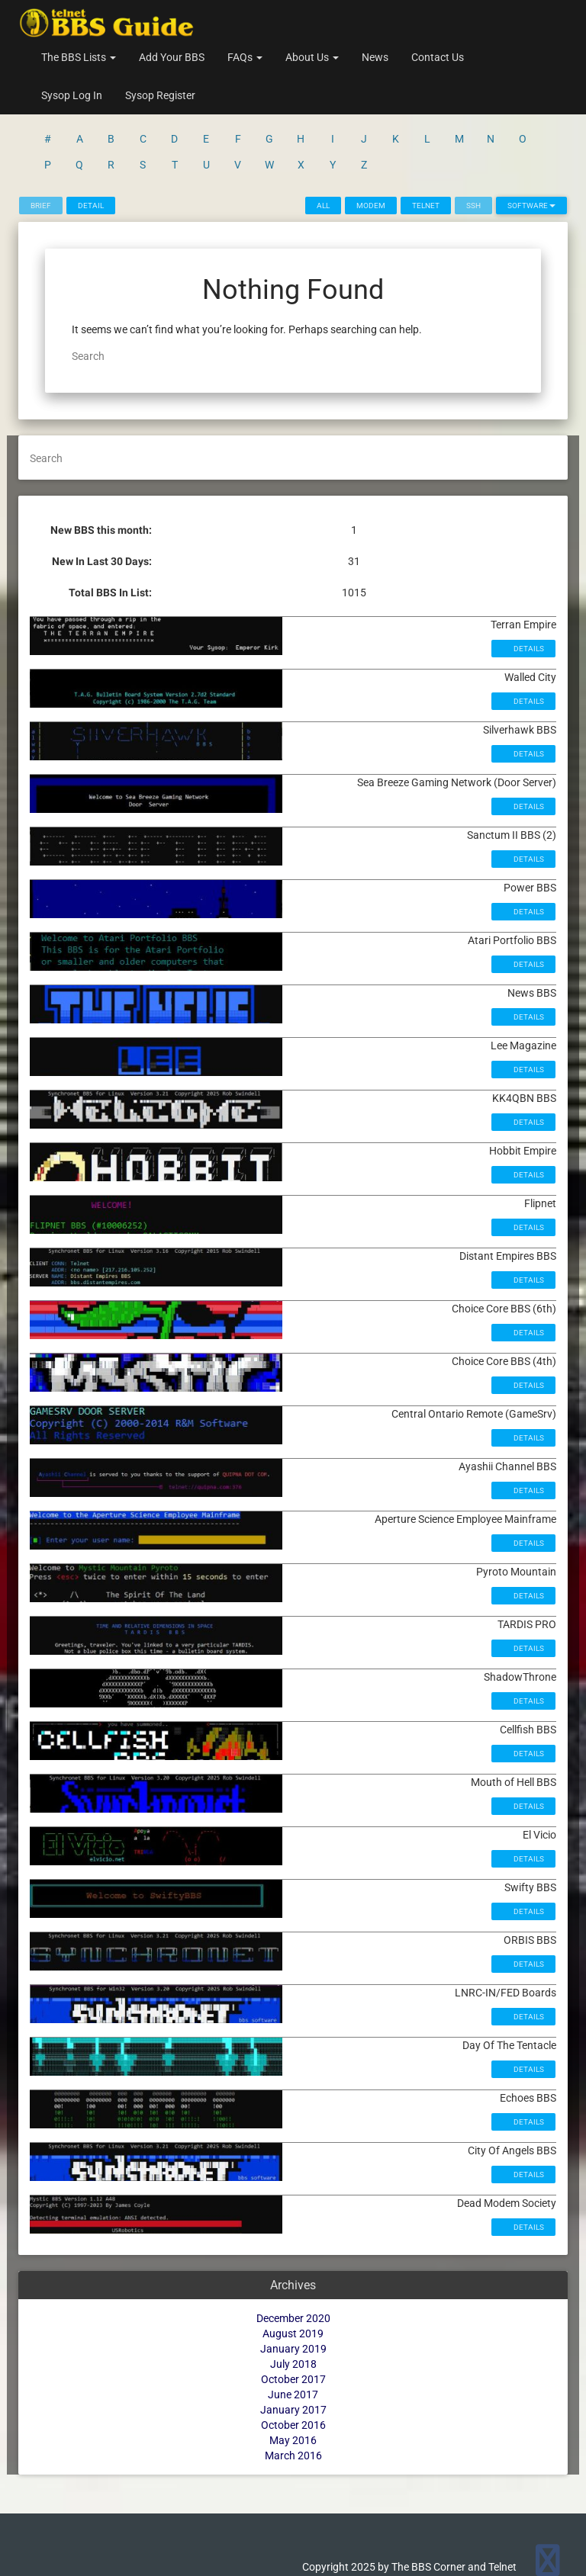  I want to click on October 2017, so click(293, 2320).